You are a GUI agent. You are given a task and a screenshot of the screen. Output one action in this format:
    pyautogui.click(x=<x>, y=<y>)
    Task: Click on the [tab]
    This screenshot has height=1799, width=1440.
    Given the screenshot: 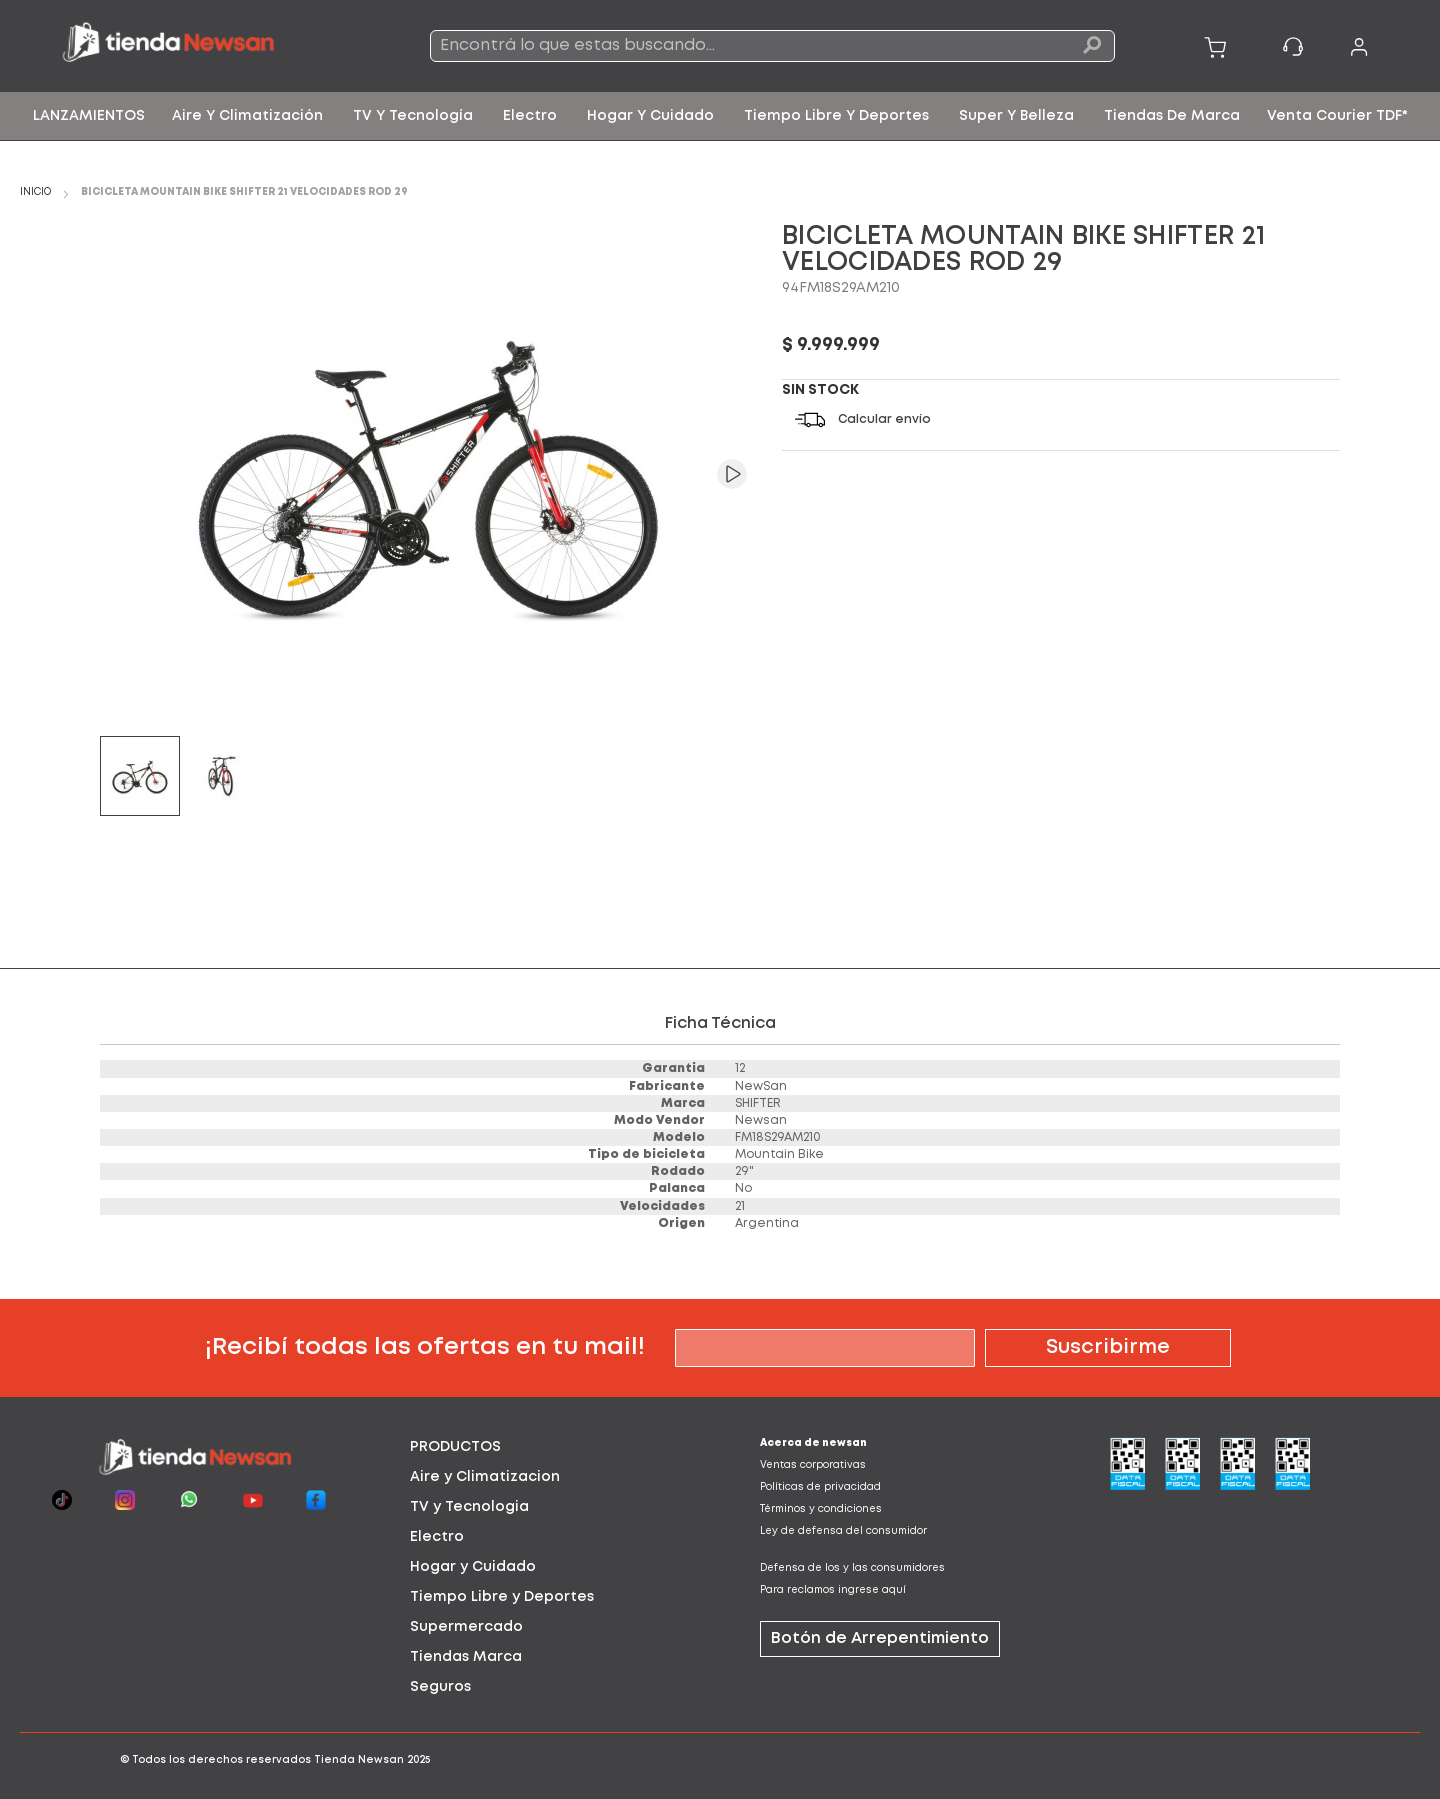 What is the action you would take?
    pyautogui.click(x=545, y=1447)
    